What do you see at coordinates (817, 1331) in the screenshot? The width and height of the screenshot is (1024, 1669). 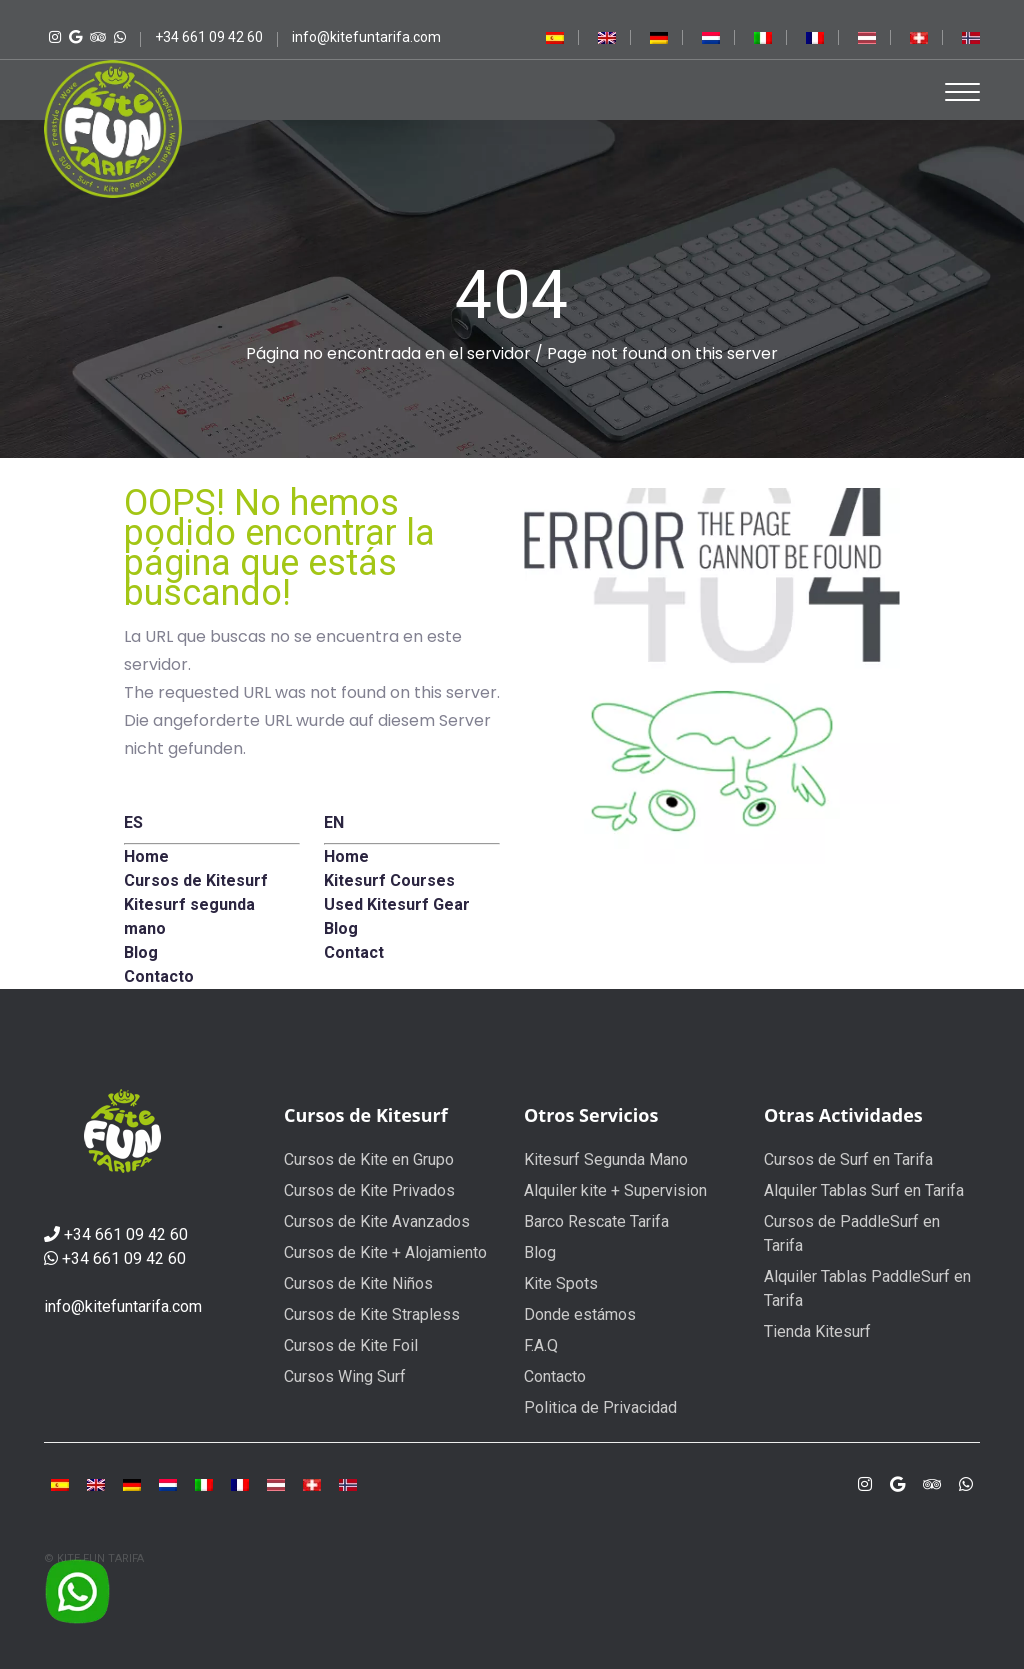 I see `Tienda Kitesurf` at bounding box center [817, 1331].